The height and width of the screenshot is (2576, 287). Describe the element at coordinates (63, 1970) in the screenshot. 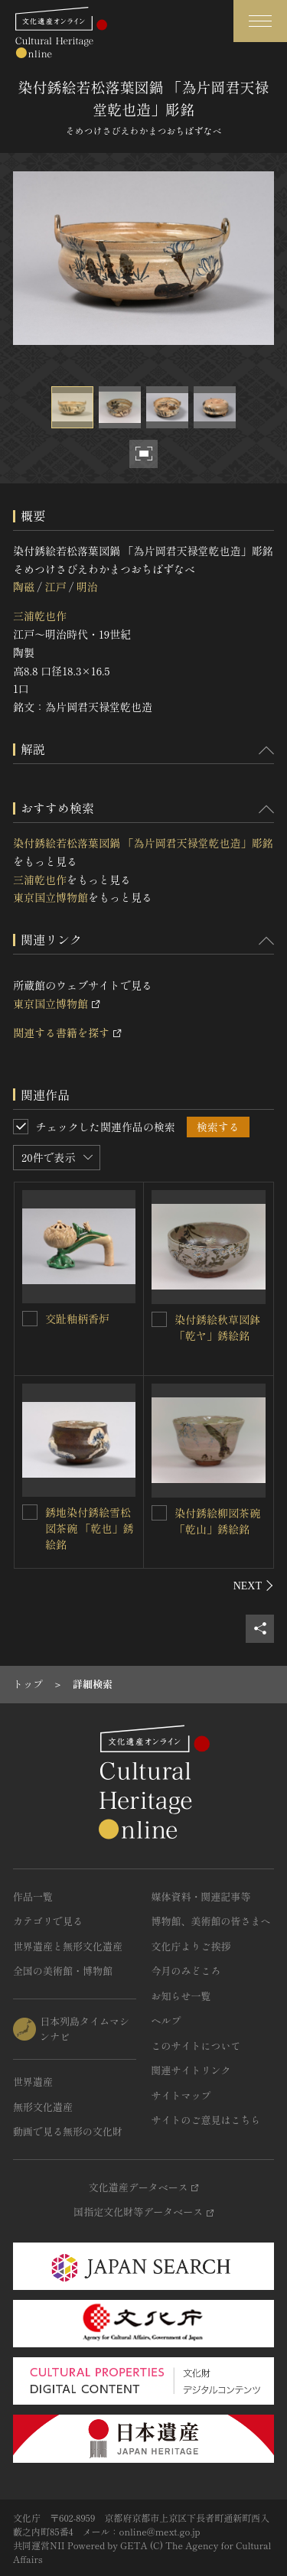

I see `全国の美術館・博物館` at that location.